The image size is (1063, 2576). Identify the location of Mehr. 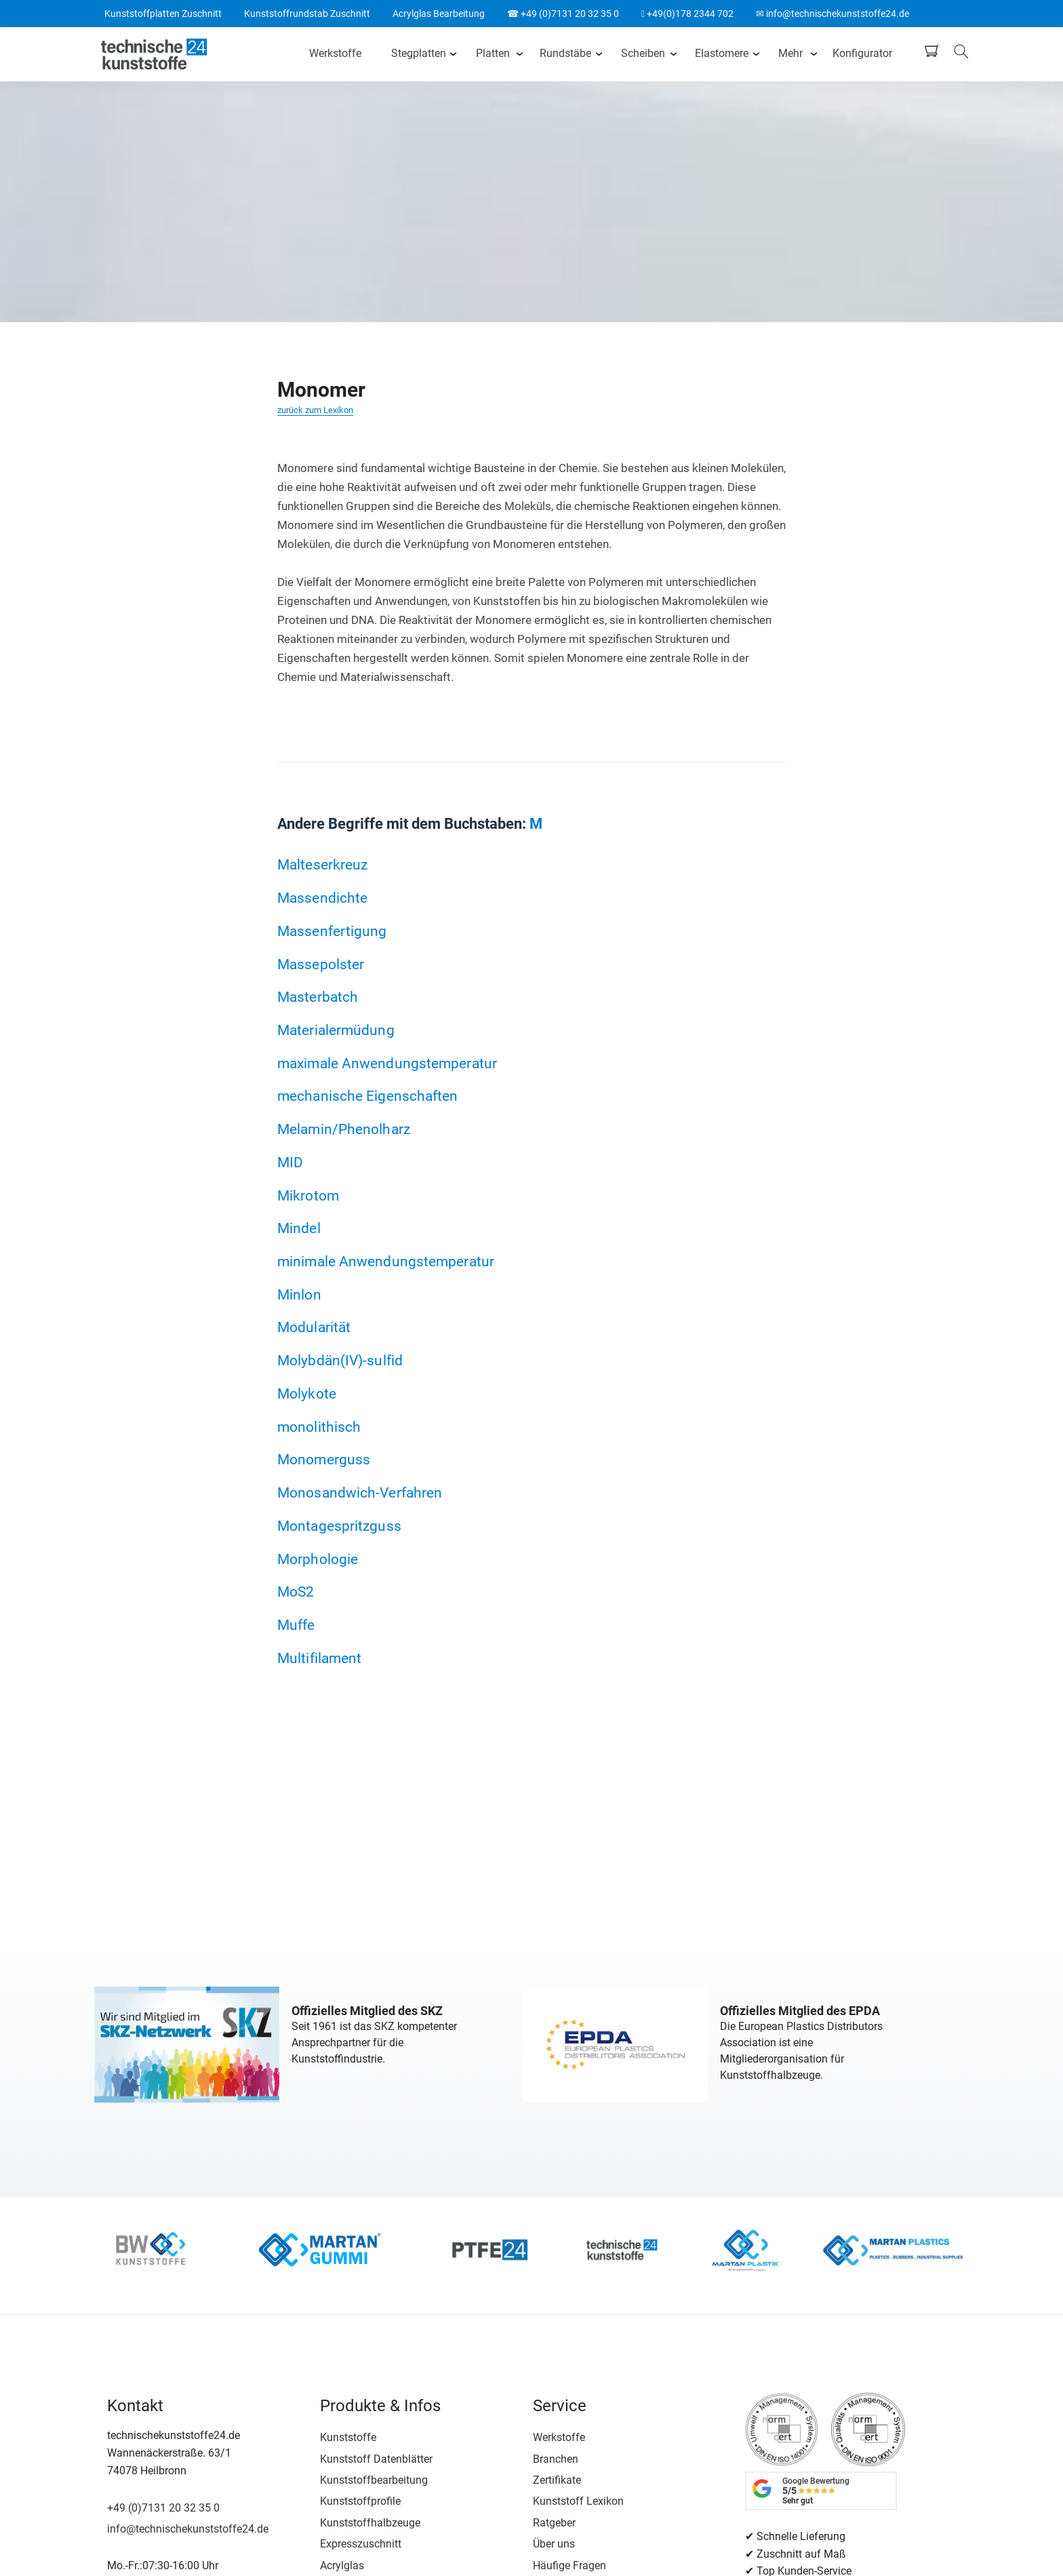
(790, 53).